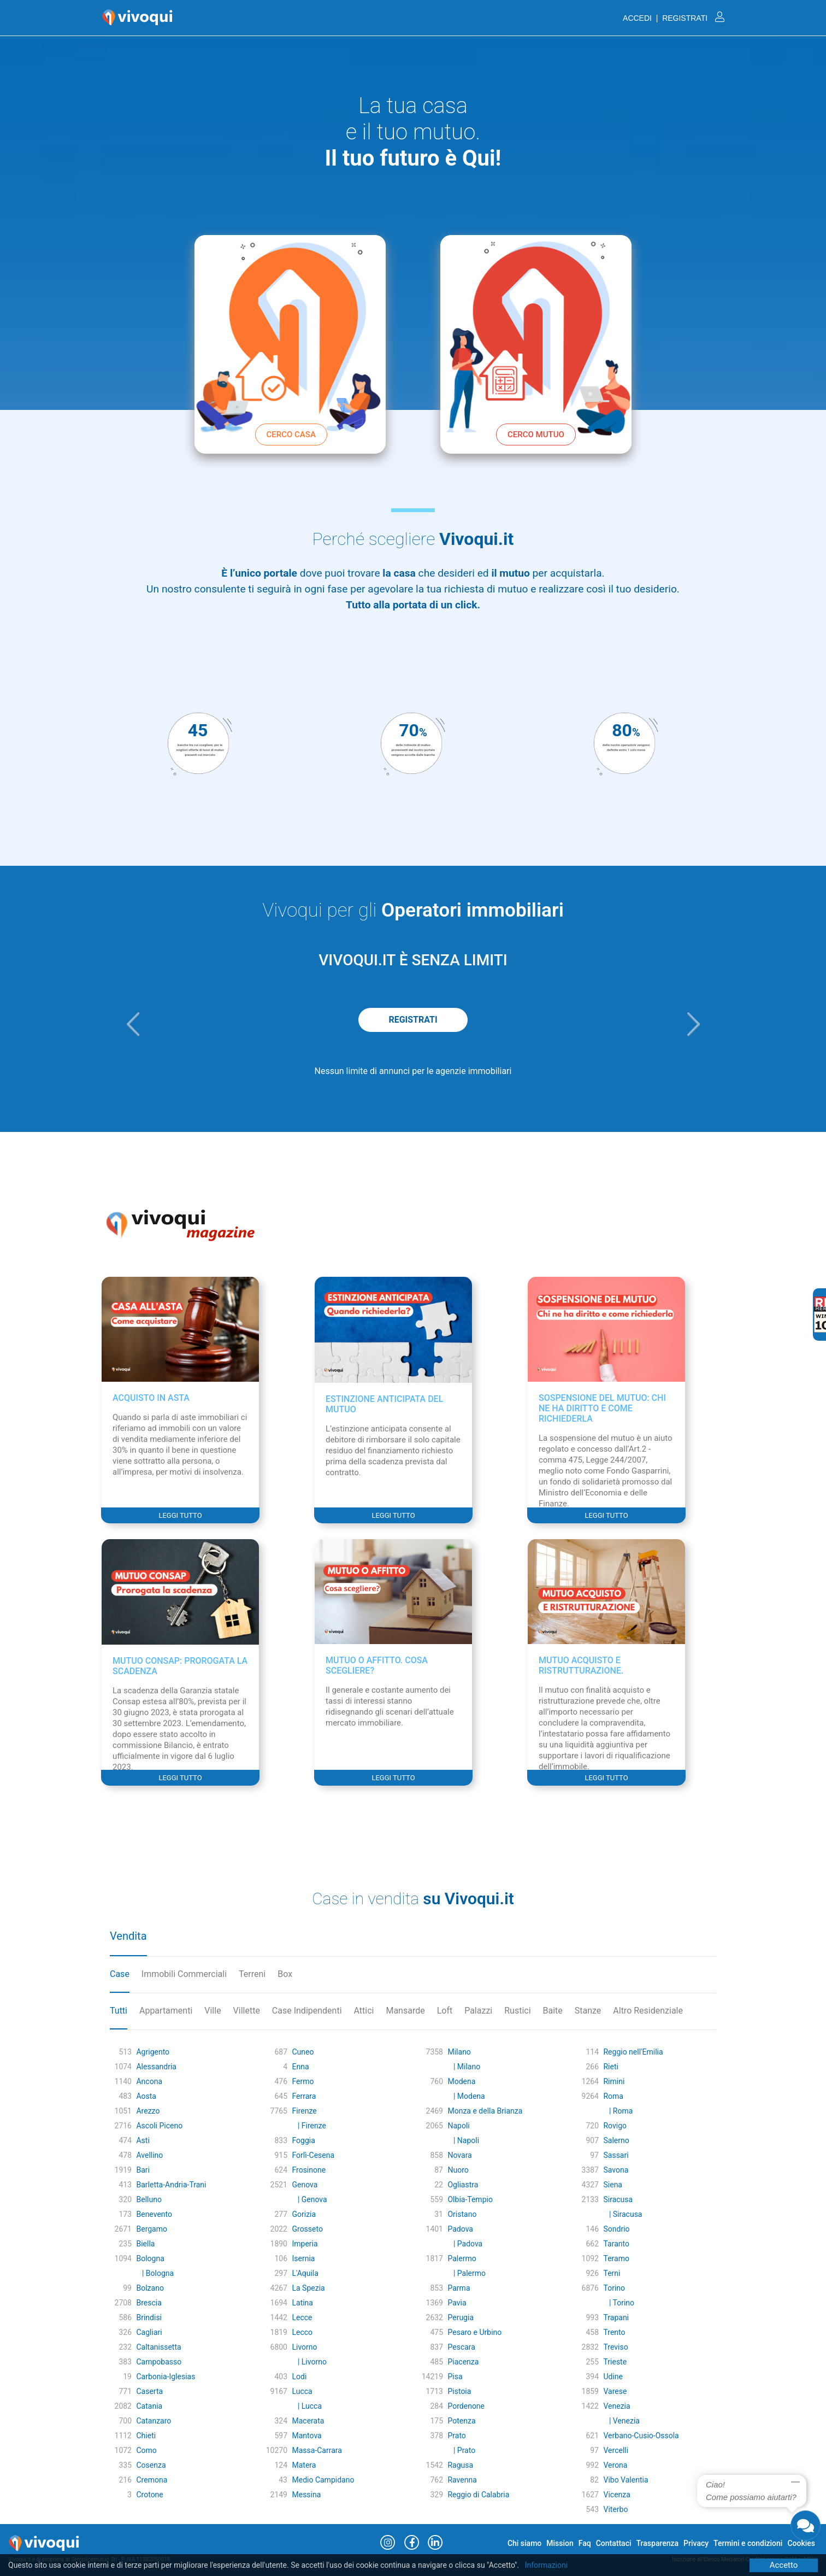  I want to click on Potenza, so click(461, 2420).